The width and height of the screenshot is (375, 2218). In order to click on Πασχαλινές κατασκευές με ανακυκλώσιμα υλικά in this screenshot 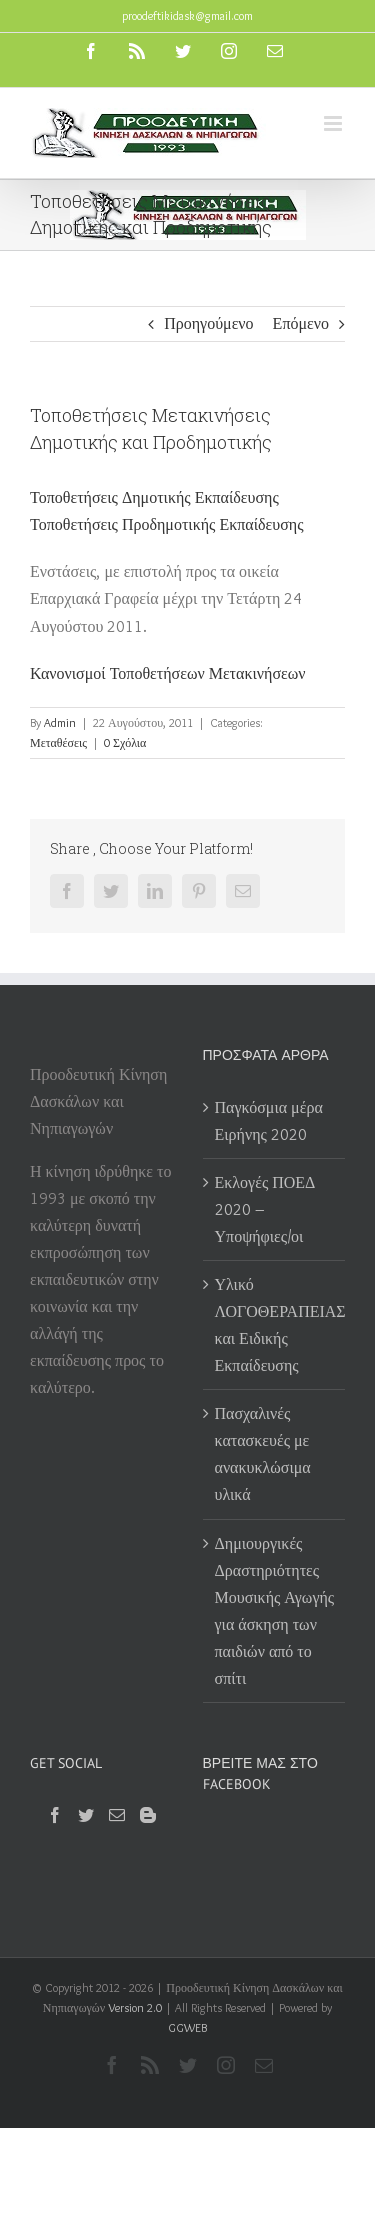, I will do `click(263, 1454)`.